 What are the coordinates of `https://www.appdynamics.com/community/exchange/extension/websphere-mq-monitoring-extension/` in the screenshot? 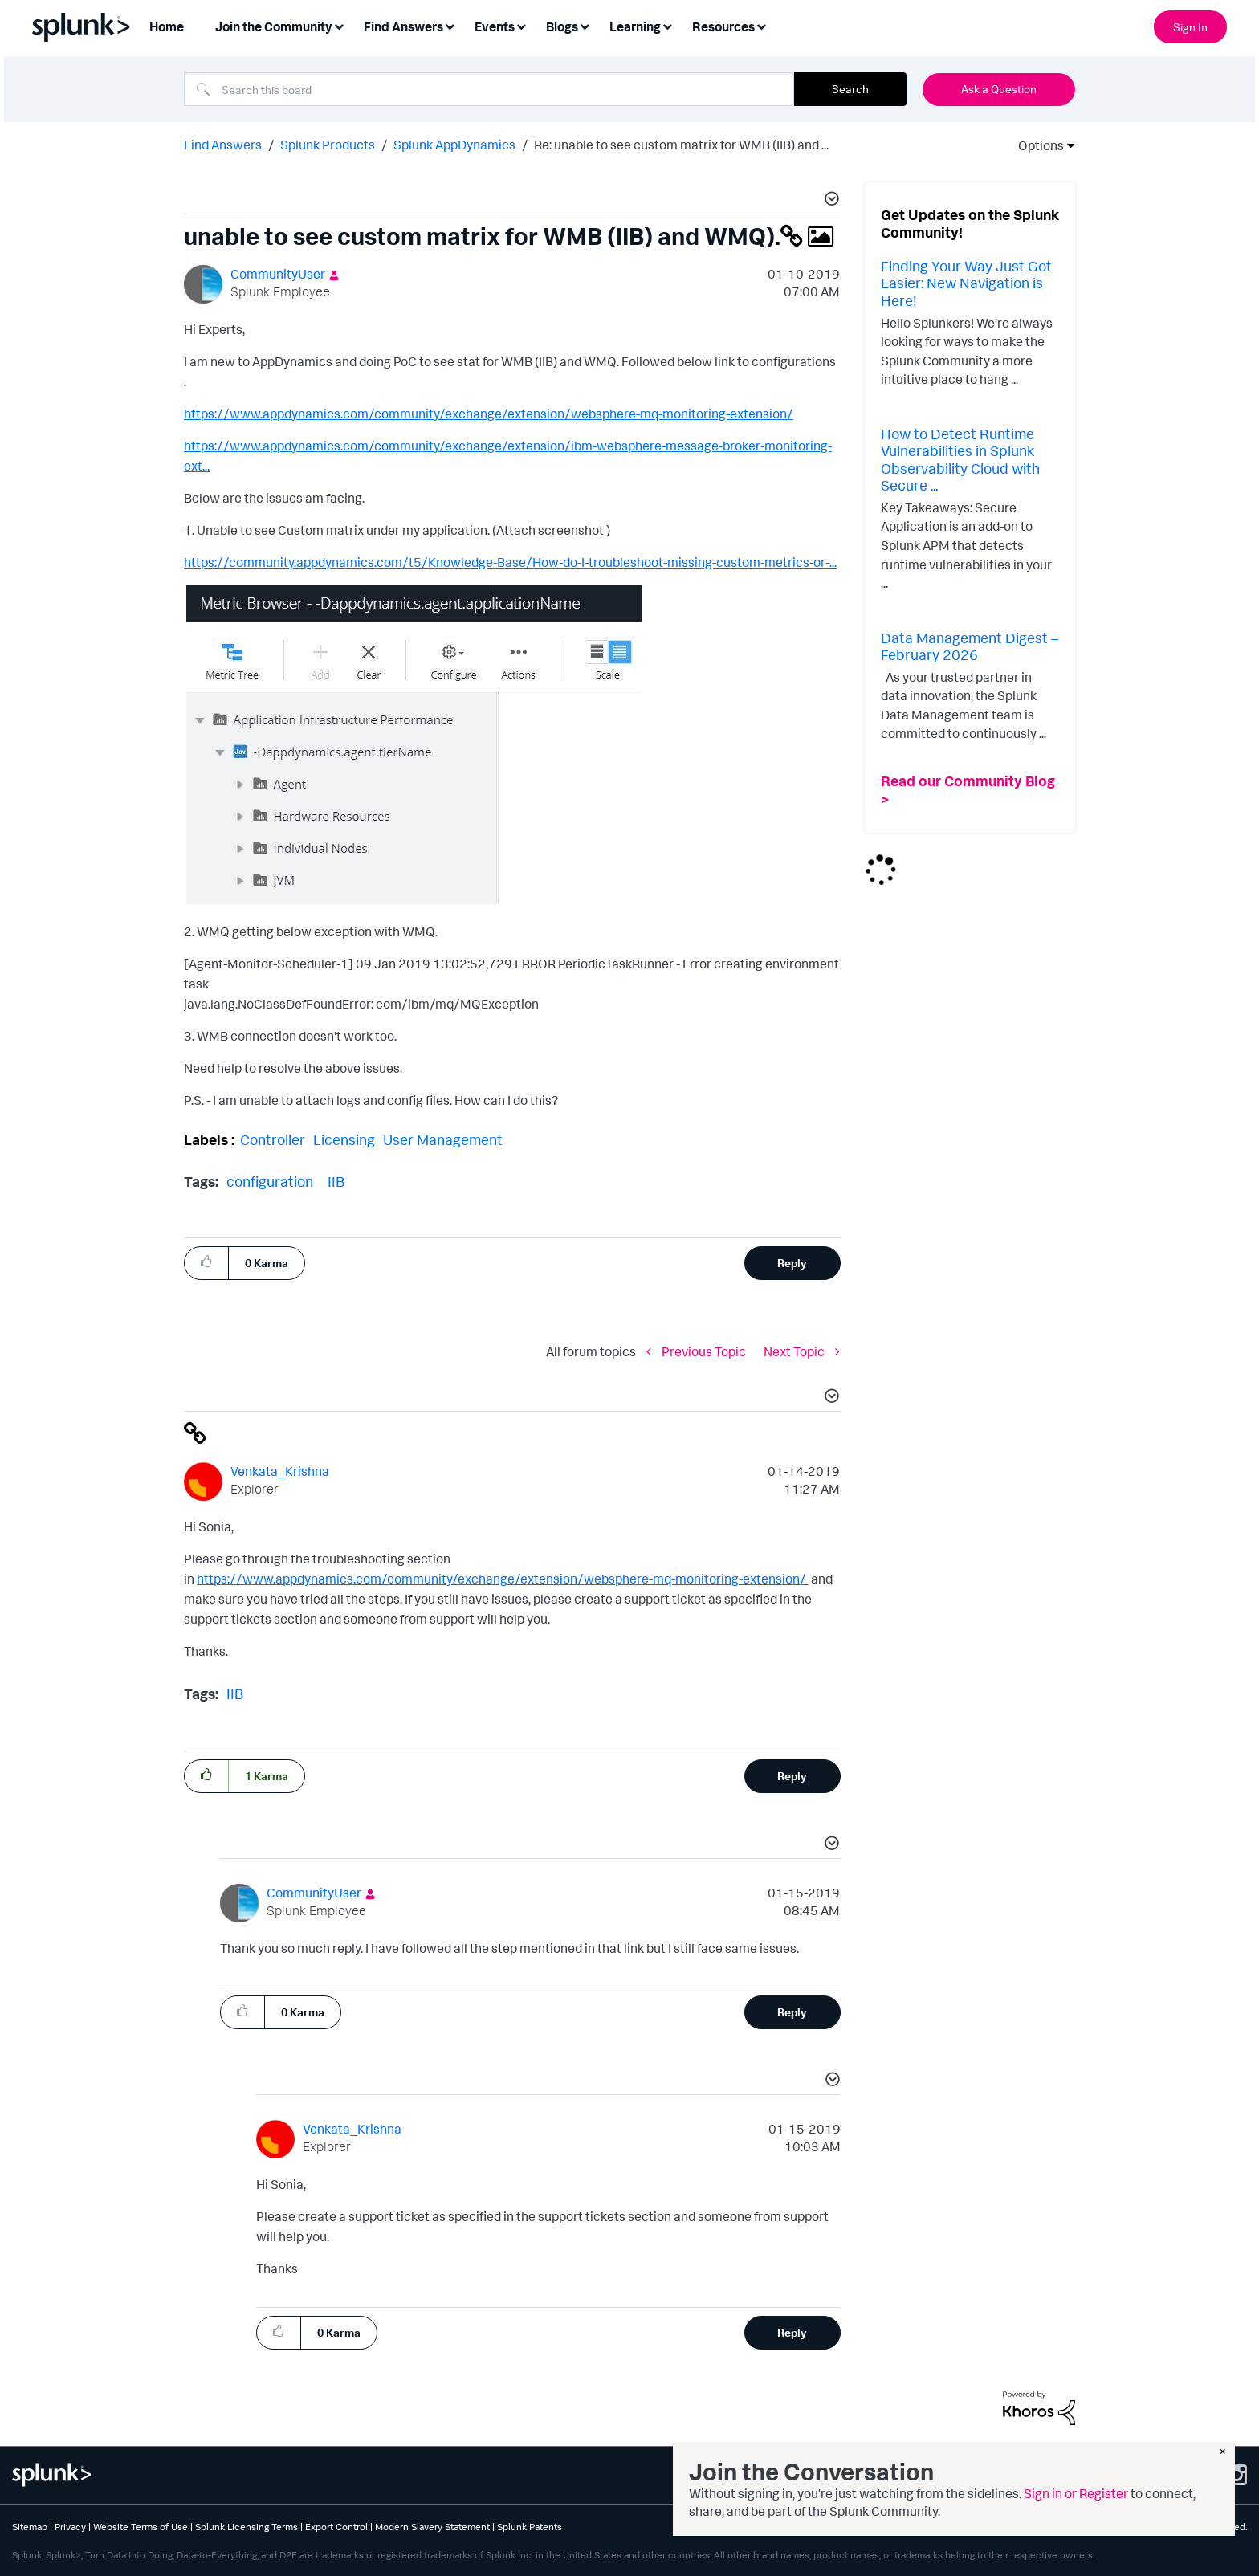 It's located at (488, 414).